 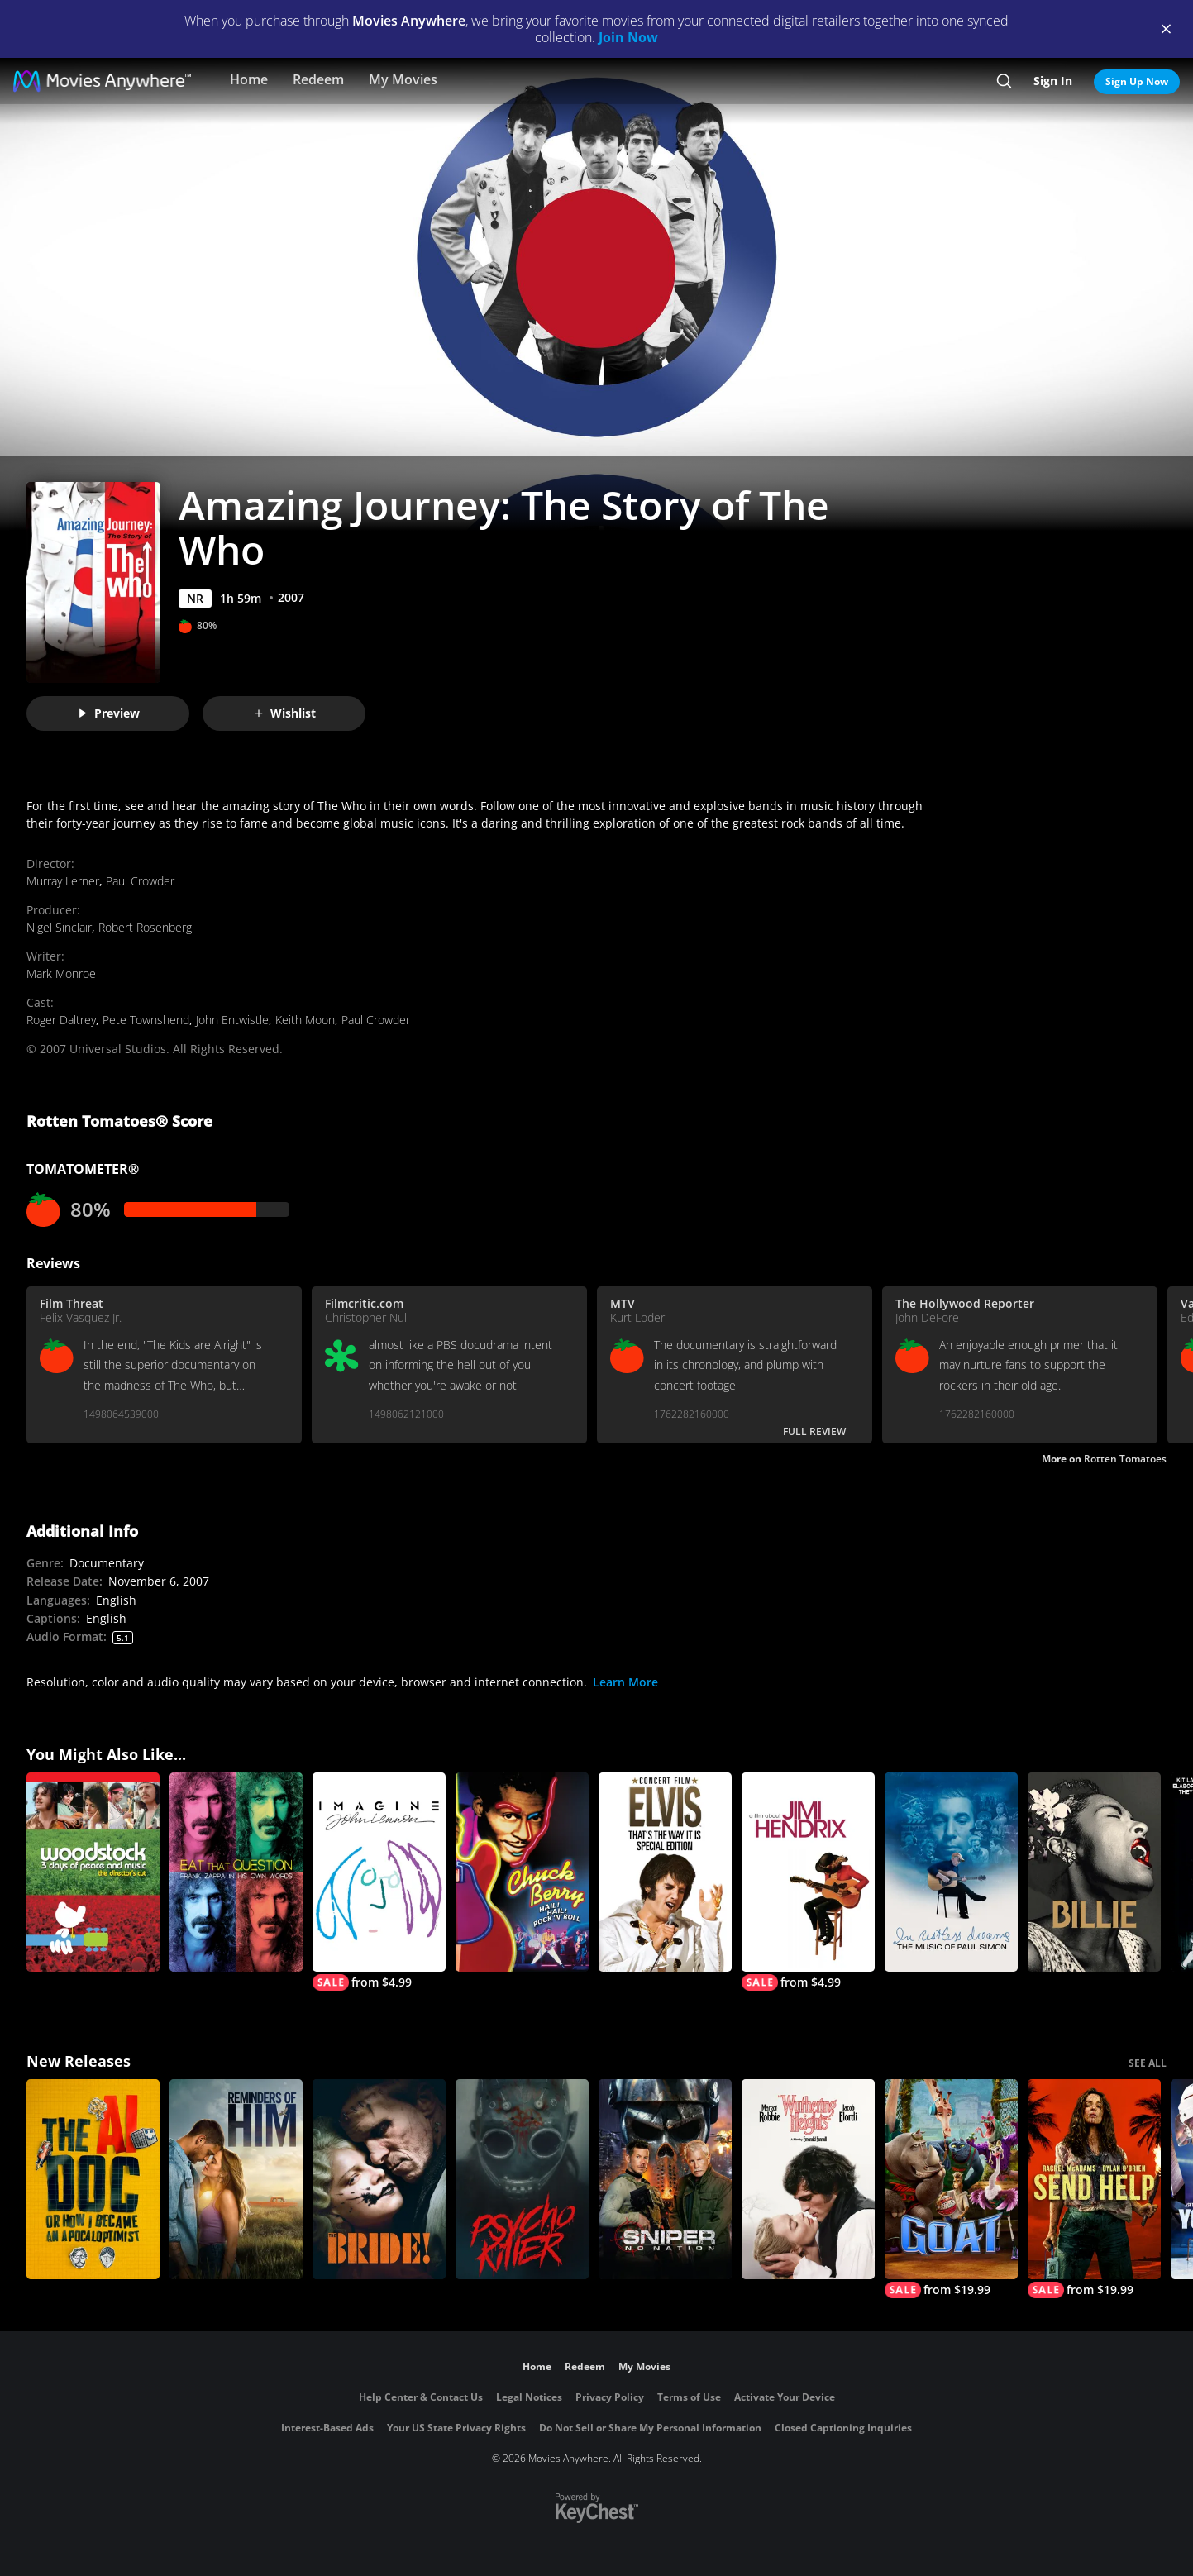 I want to click on [The Bride!], so click(x=379, y=2179).